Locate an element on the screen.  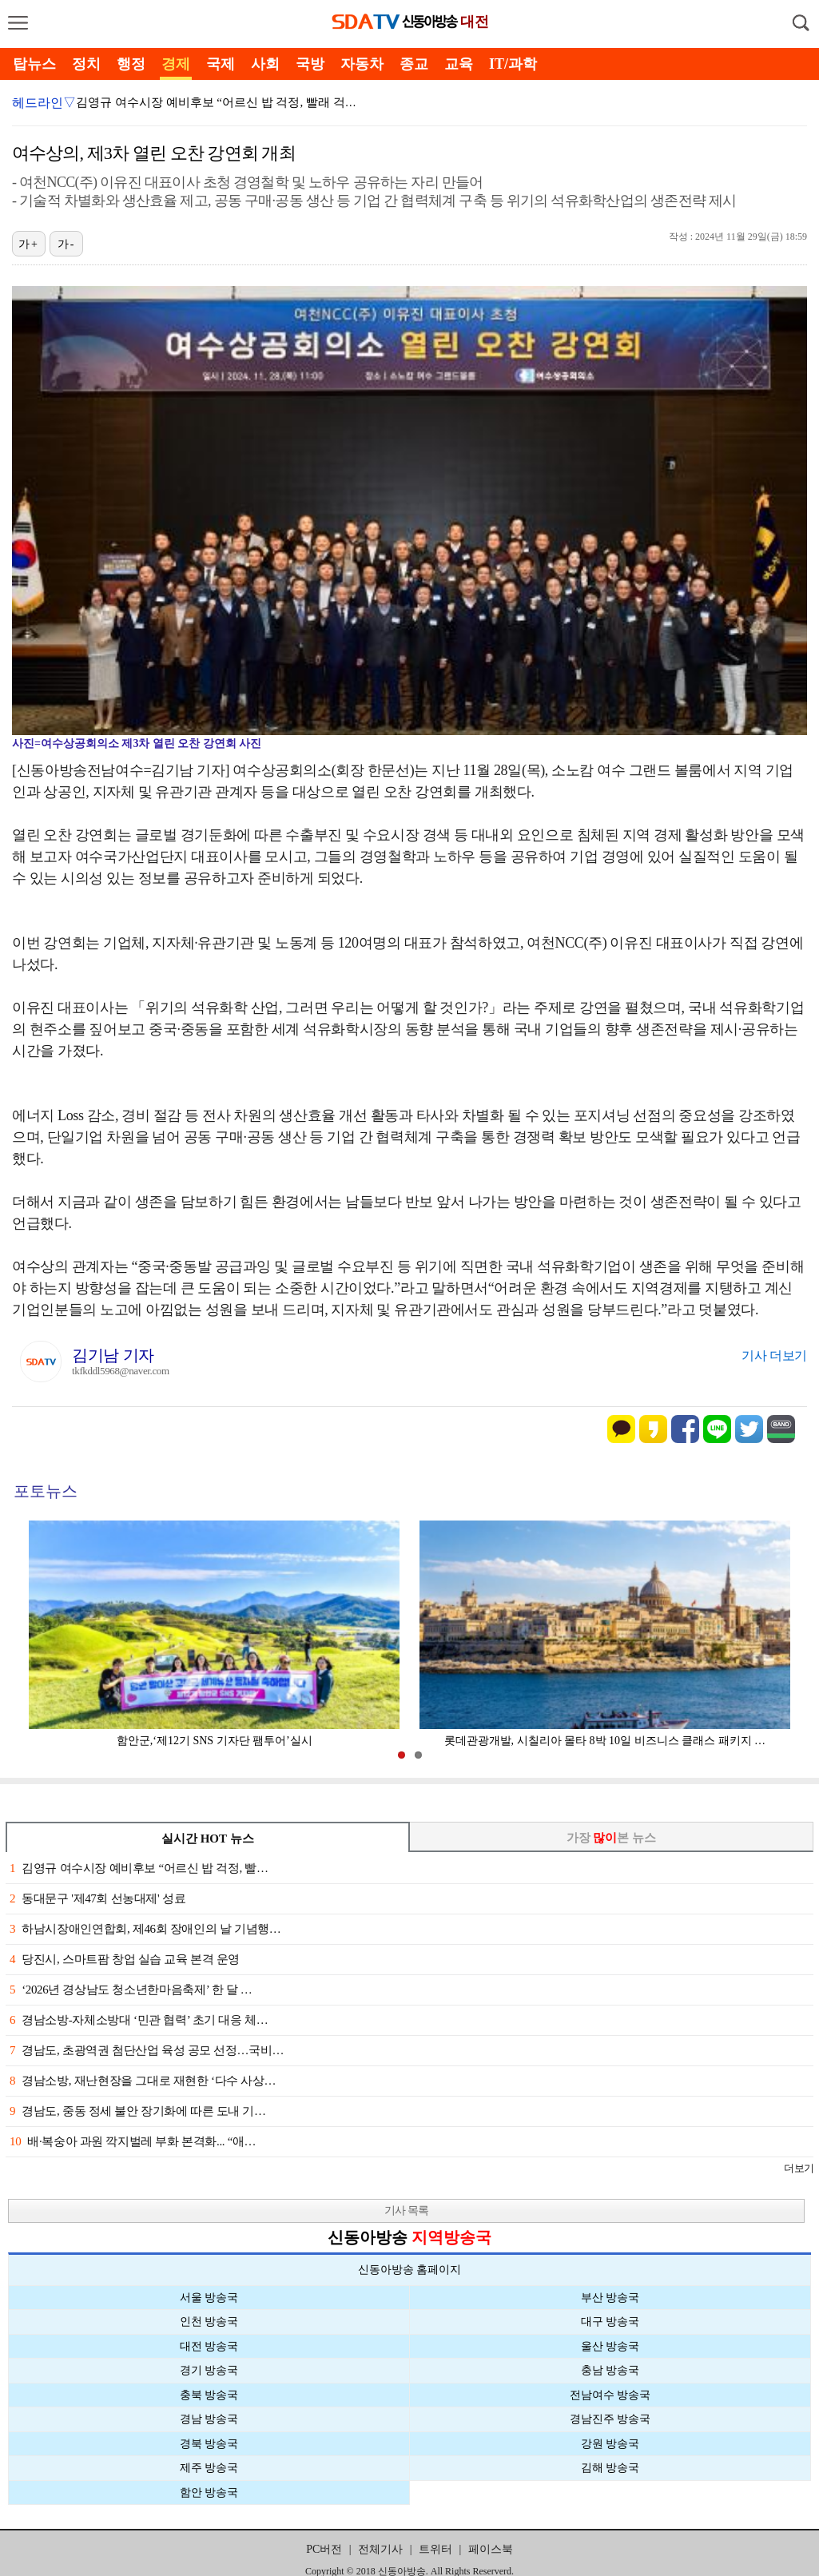
김영규 여수시장 예비후보 “어르신 밥 걱정, 빨래 걱정… is located at coordinates (222, 102).